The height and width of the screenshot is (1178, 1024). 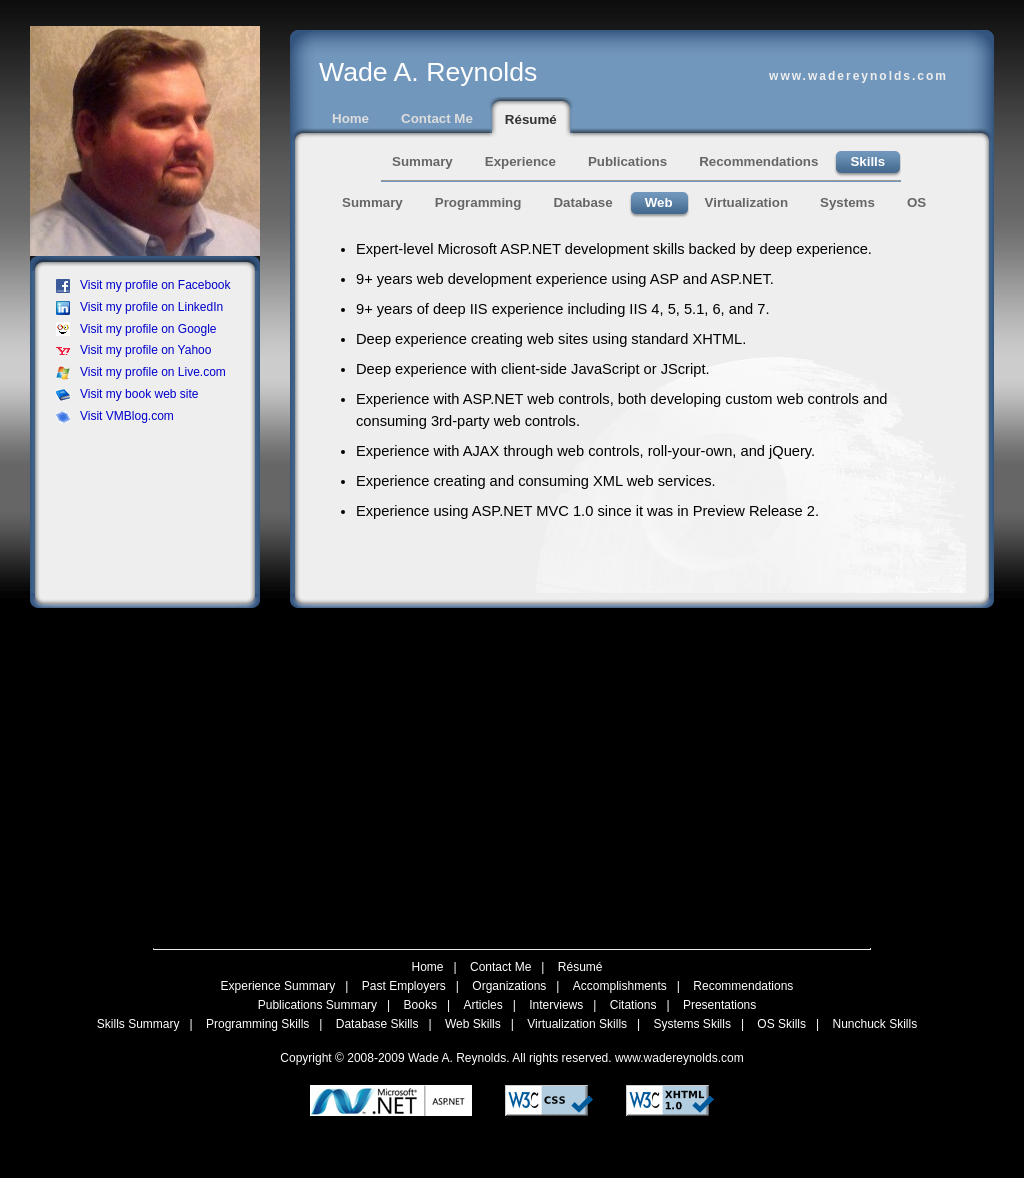 I want to click on Web Skills, so click(x=473, y=1024).